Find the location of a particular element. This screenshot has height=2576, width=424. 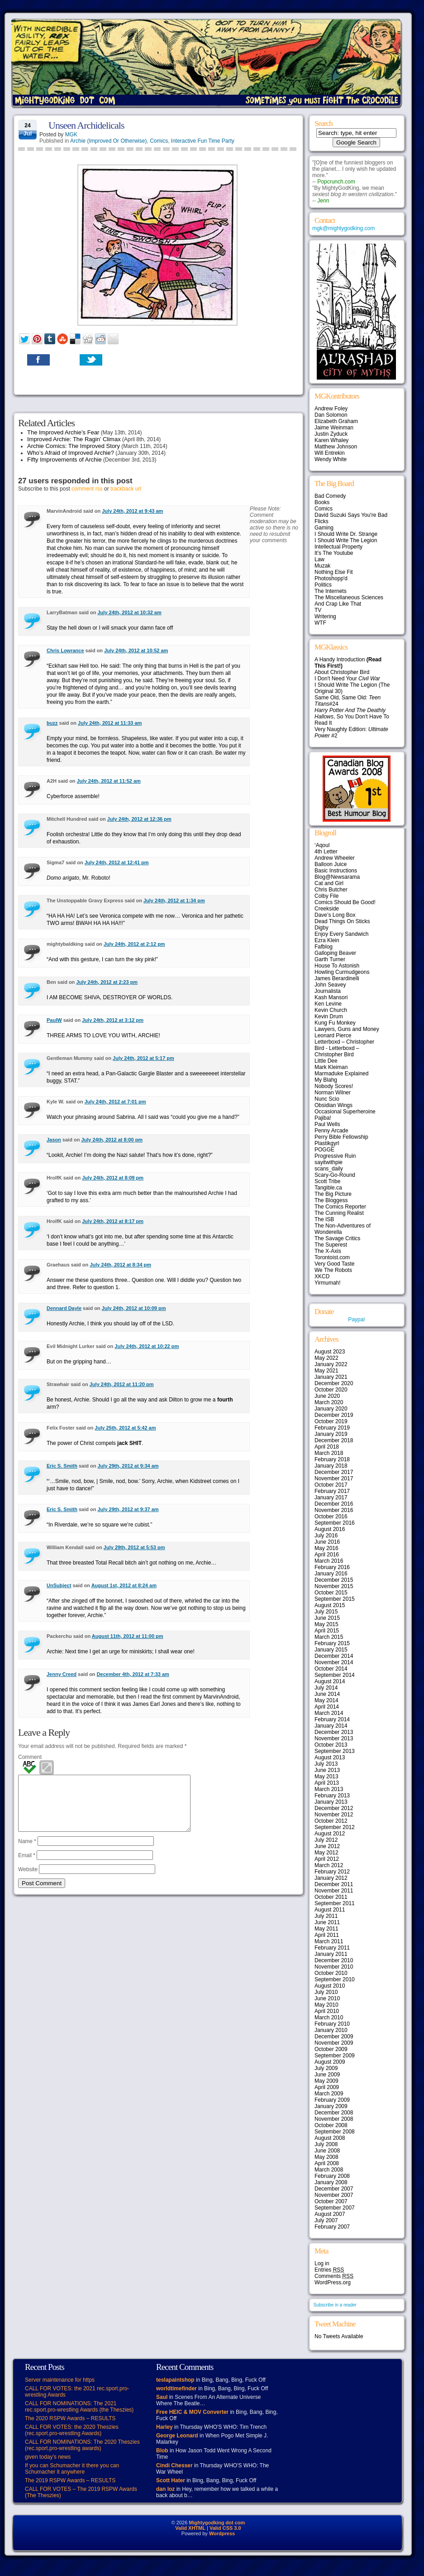

January 2018 is located at coordinates (331, 1466).